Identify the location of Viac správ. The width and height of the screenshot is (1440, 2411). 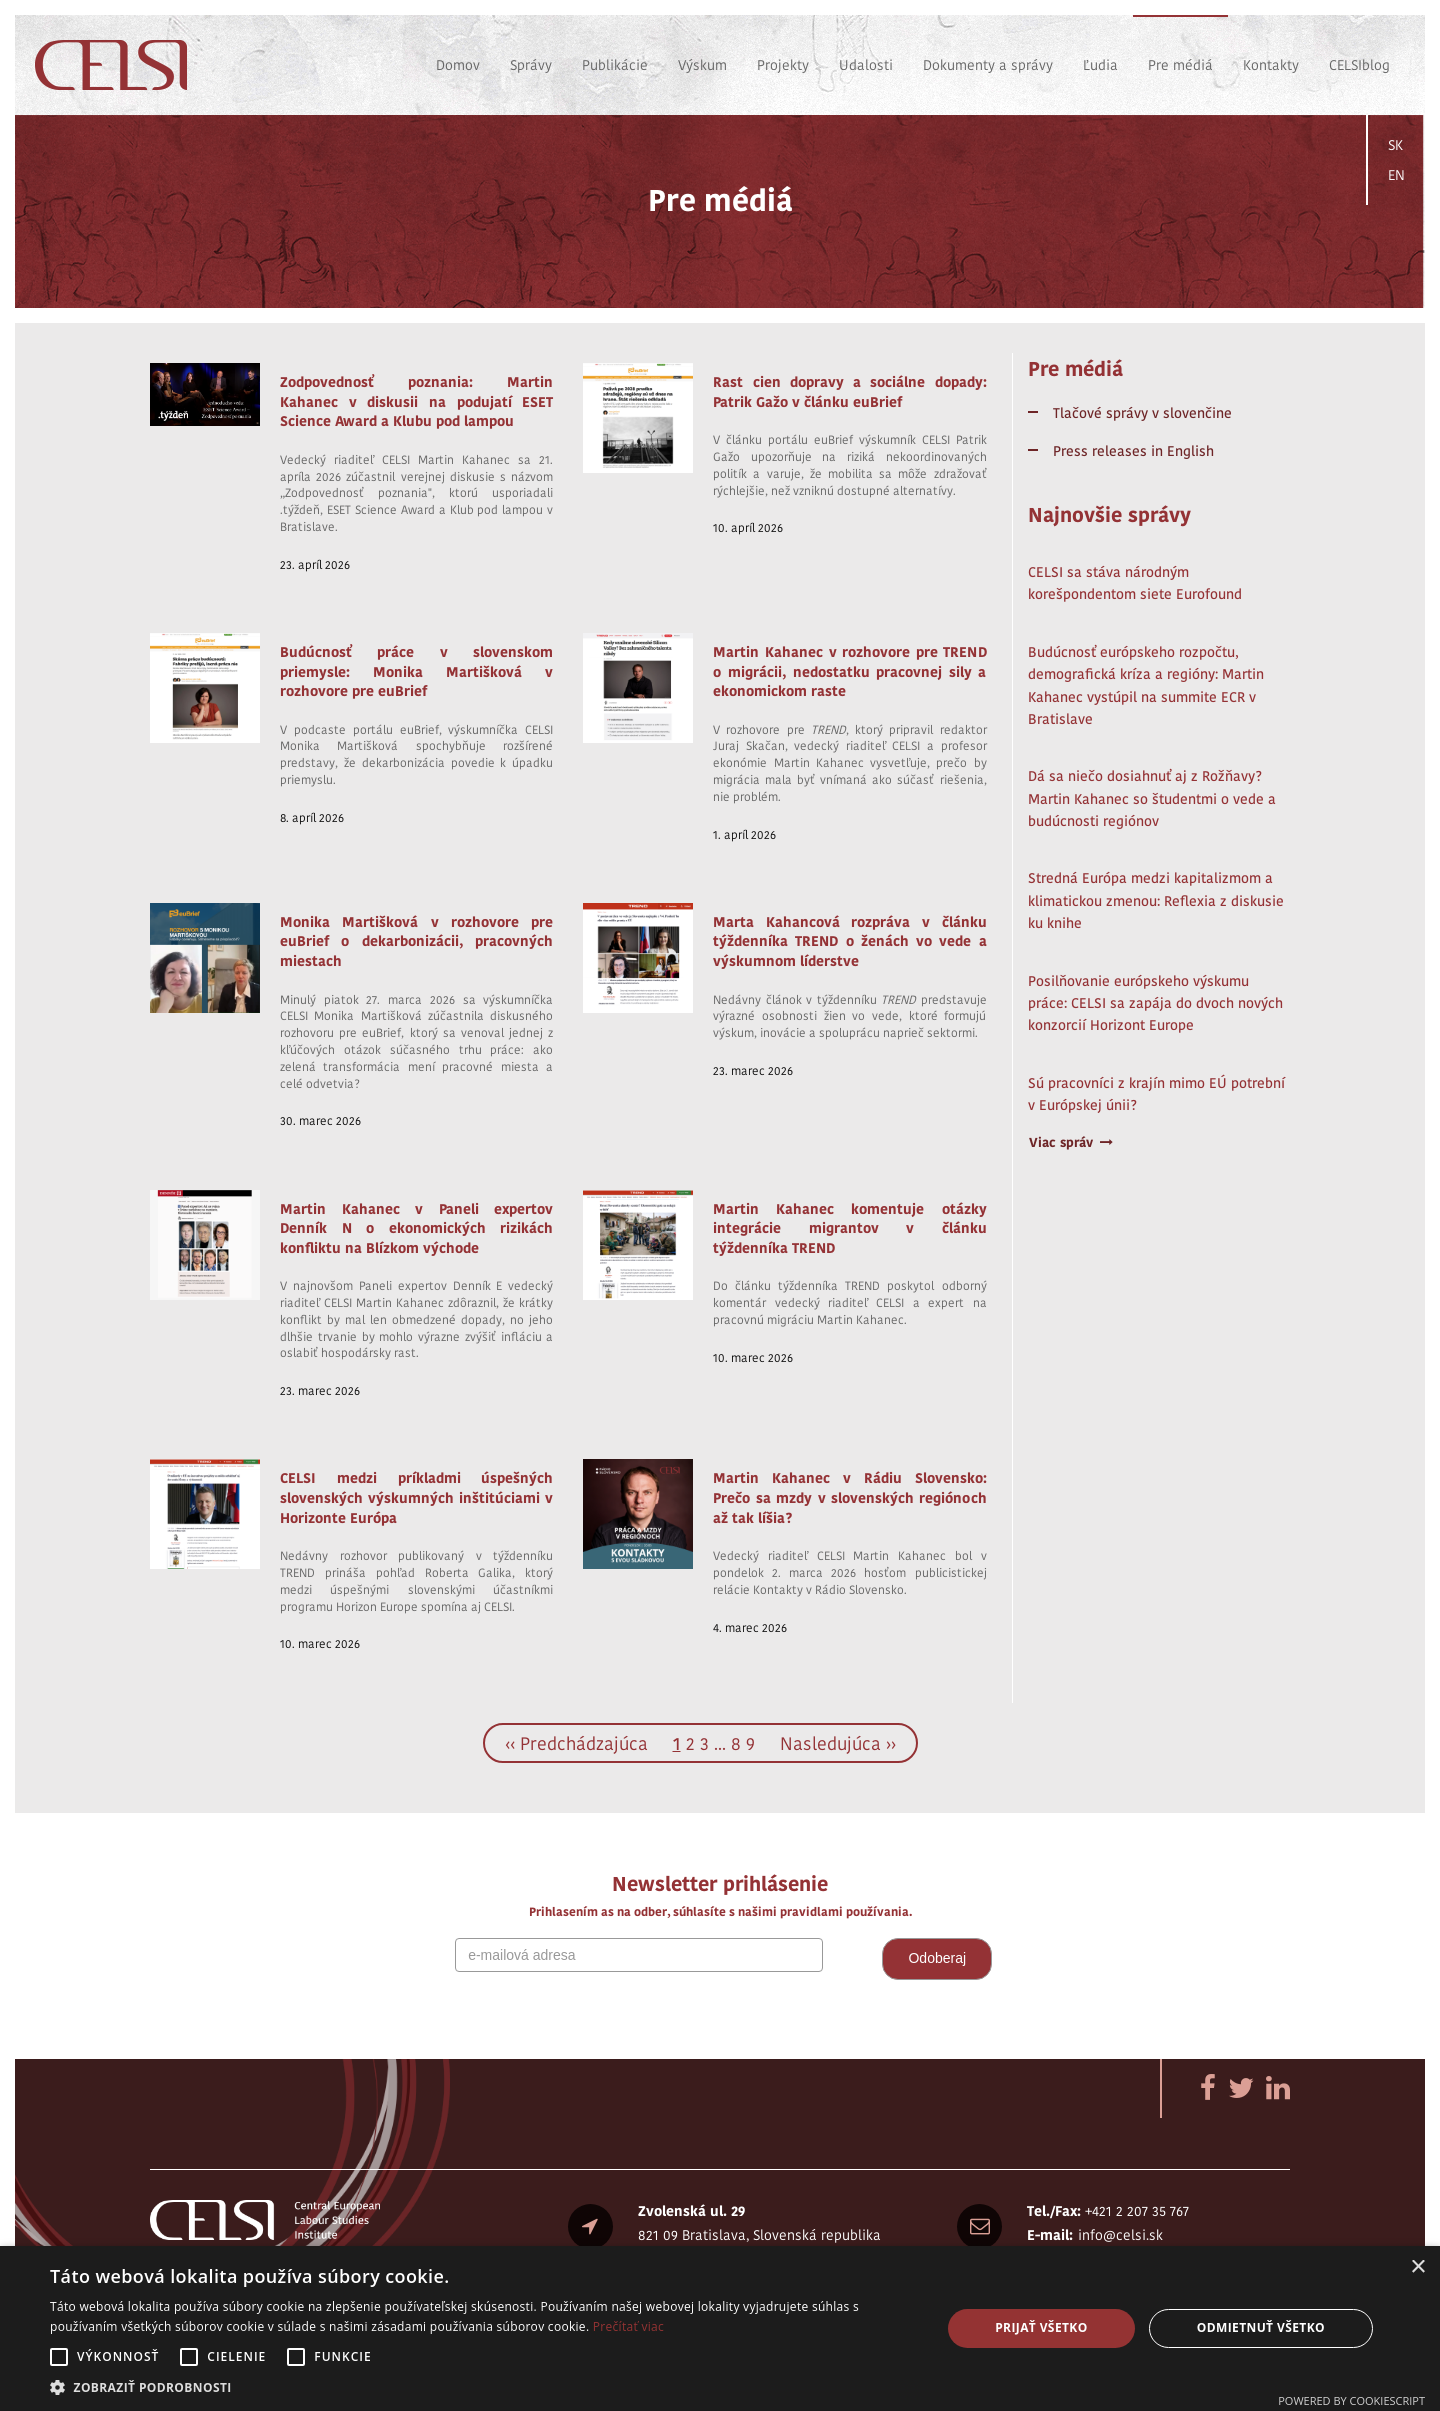
(1071, 1142).